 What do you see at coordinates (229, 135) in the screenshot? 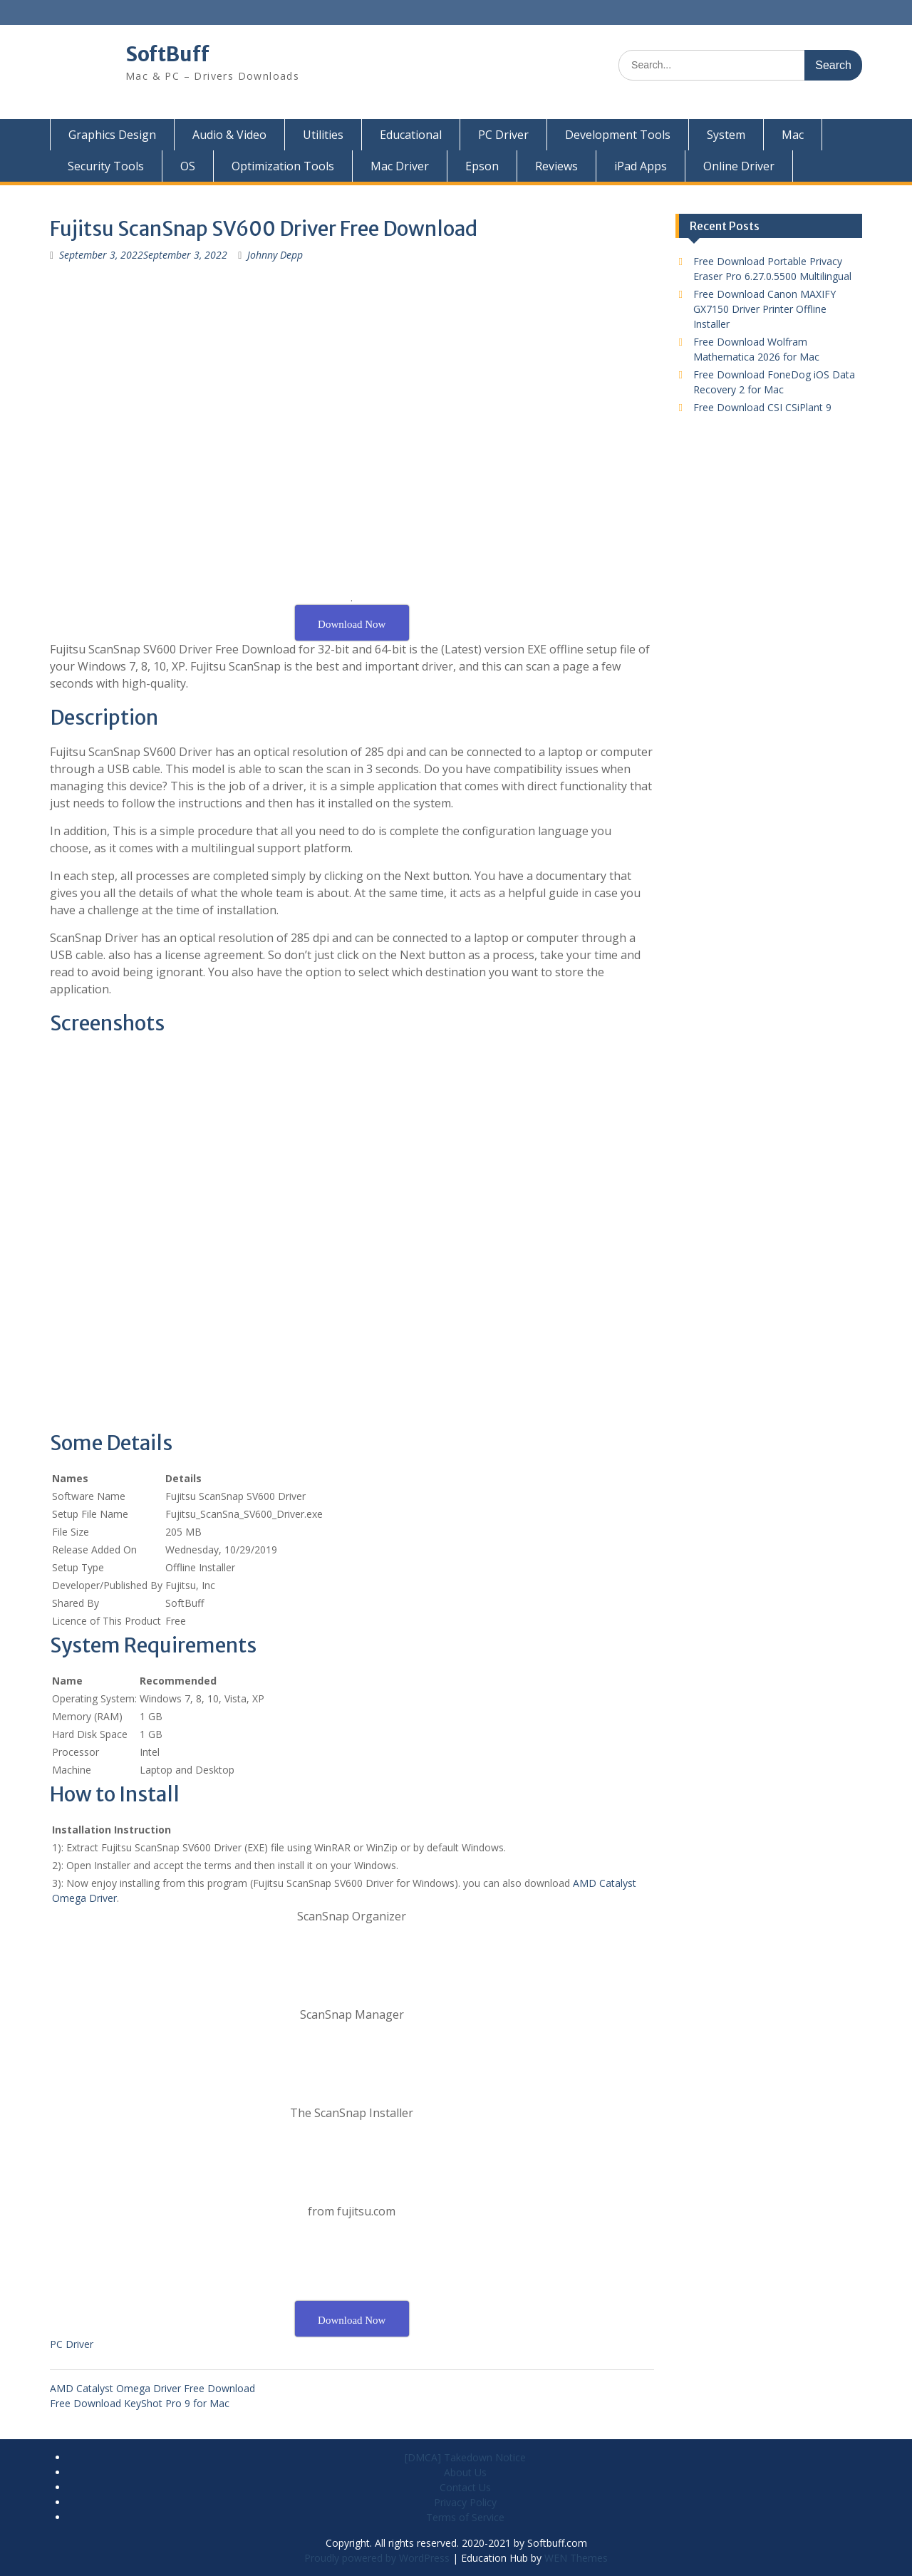
I see `Audio & Video` at bounding box center [229, 135].